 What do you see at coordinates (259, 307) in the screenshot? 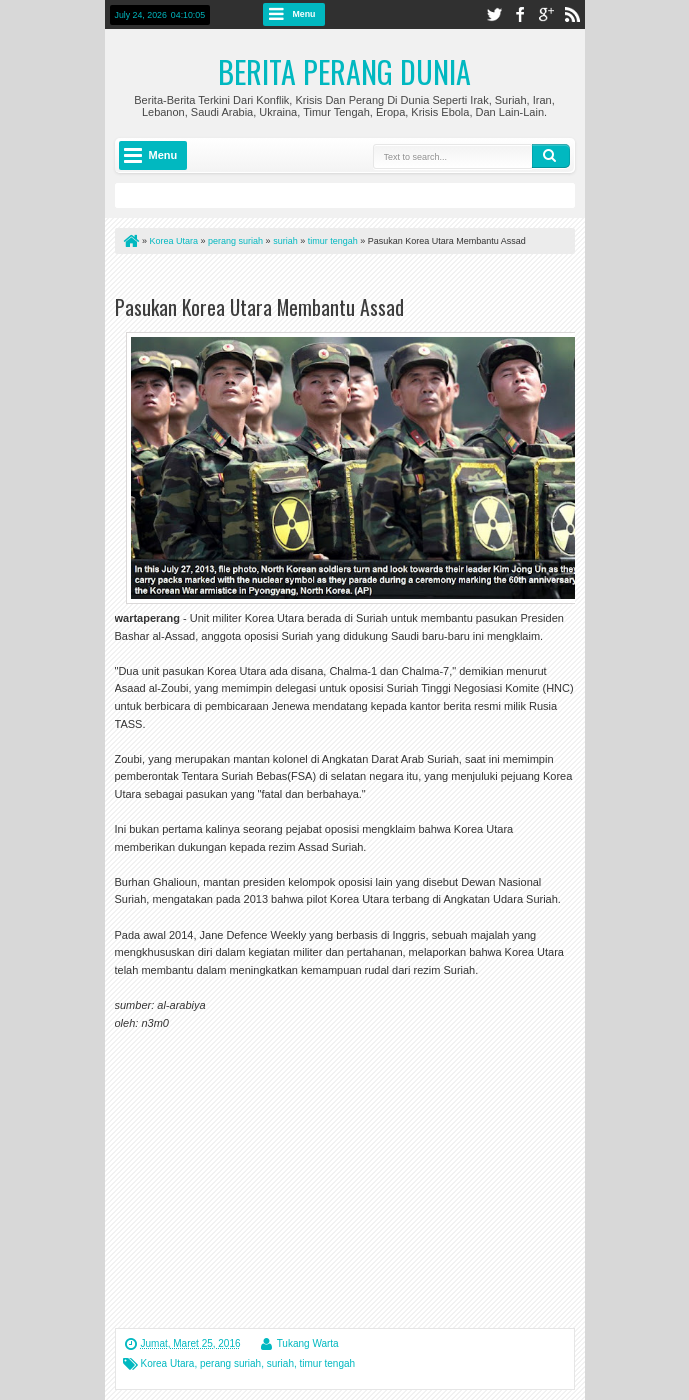
I see `Pasukan Korea Utara Membantu Assad` at bounding box center [259, 307].